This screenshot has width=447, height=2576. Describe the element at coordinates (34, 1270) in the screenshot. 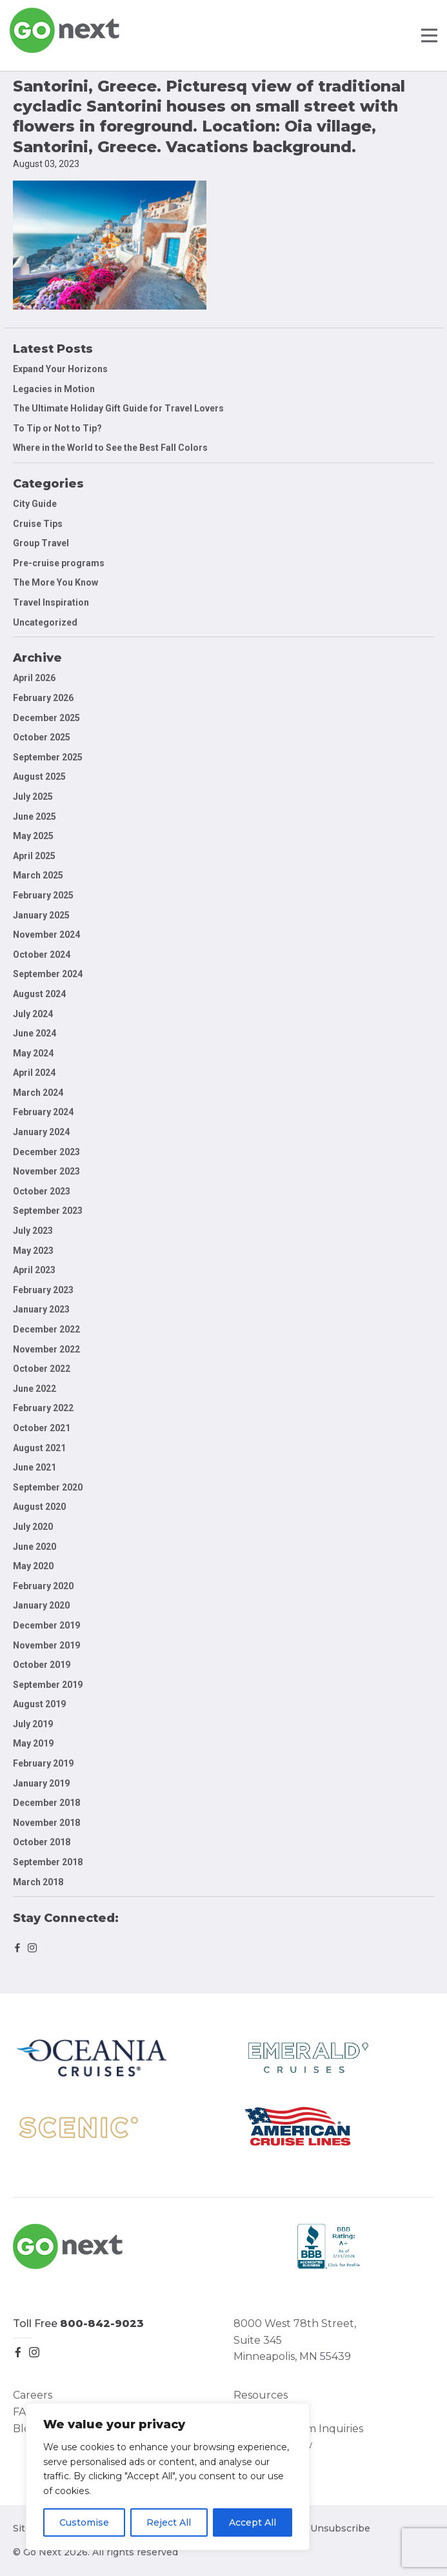

I see `April 2023` at that location.